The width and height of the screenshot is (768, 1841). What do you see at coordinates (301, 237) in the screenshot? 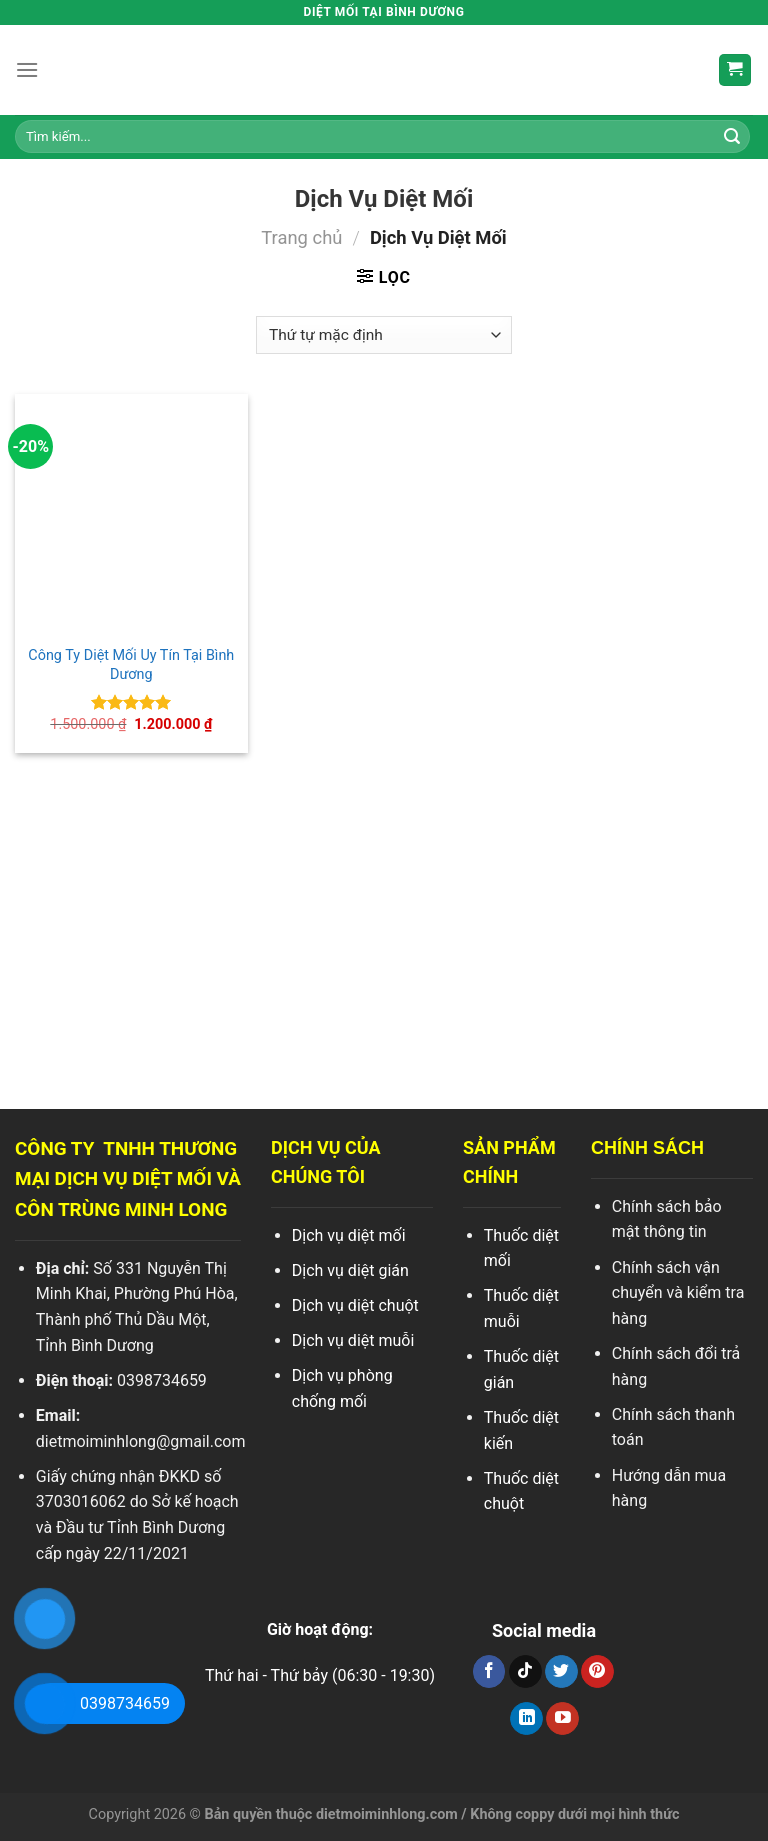
I see `Trang chủ` at bounding box center [301, 237].